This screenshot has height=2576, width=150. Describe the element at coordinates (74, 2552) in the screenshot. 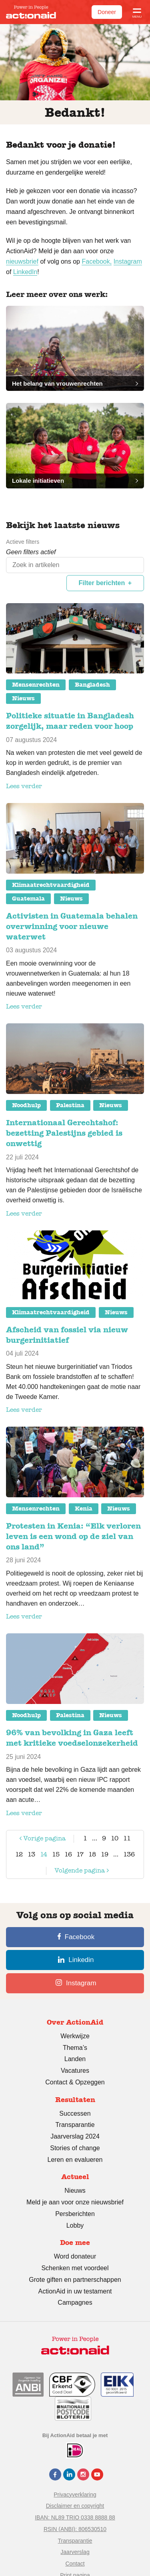

I see `Jaarverslag` at that location.